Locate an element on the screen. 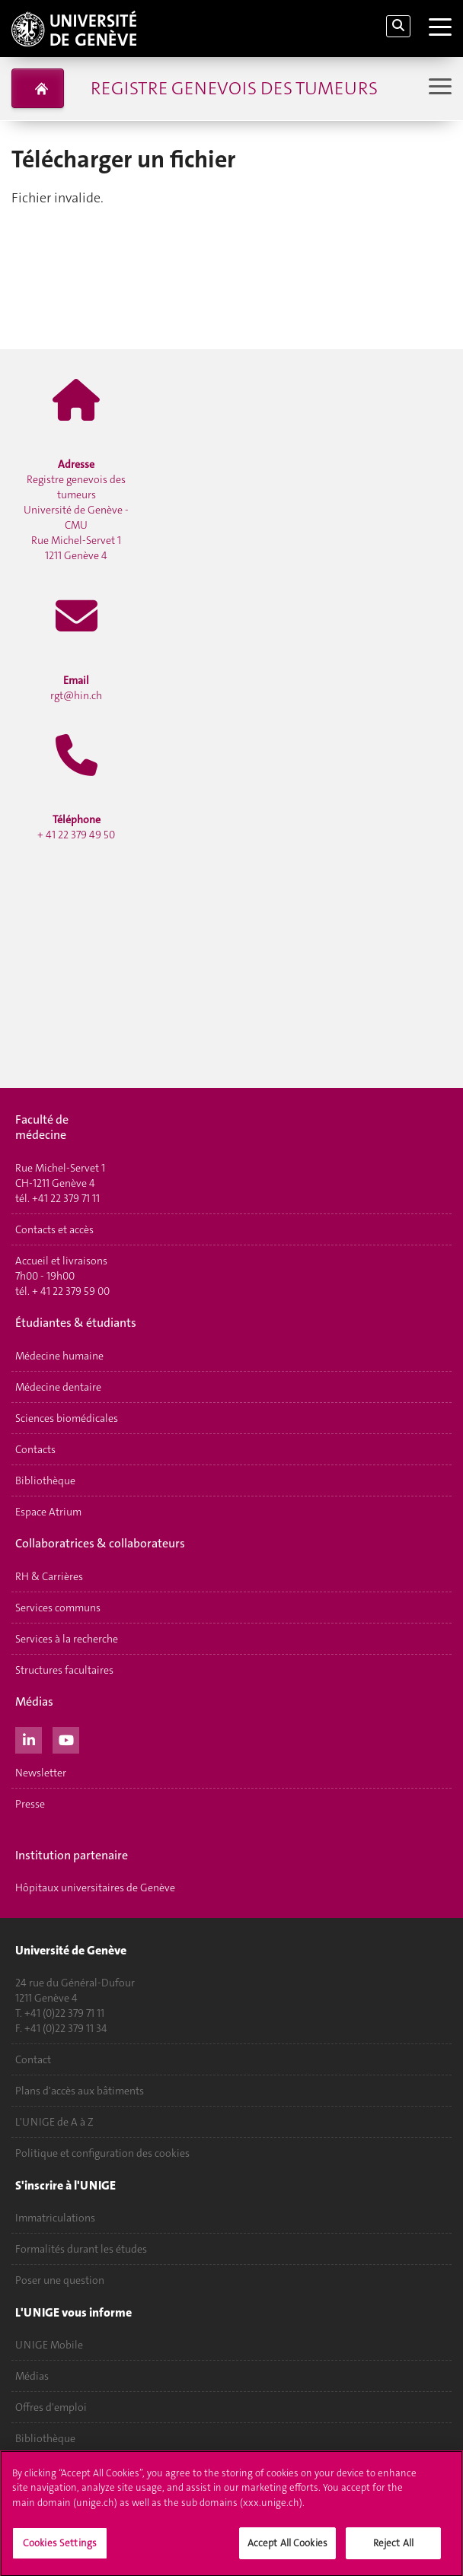 Image resolution: width=463 pixels, height=2576 pixels. Offres d'emploi is located at coordinates (51, 2407).